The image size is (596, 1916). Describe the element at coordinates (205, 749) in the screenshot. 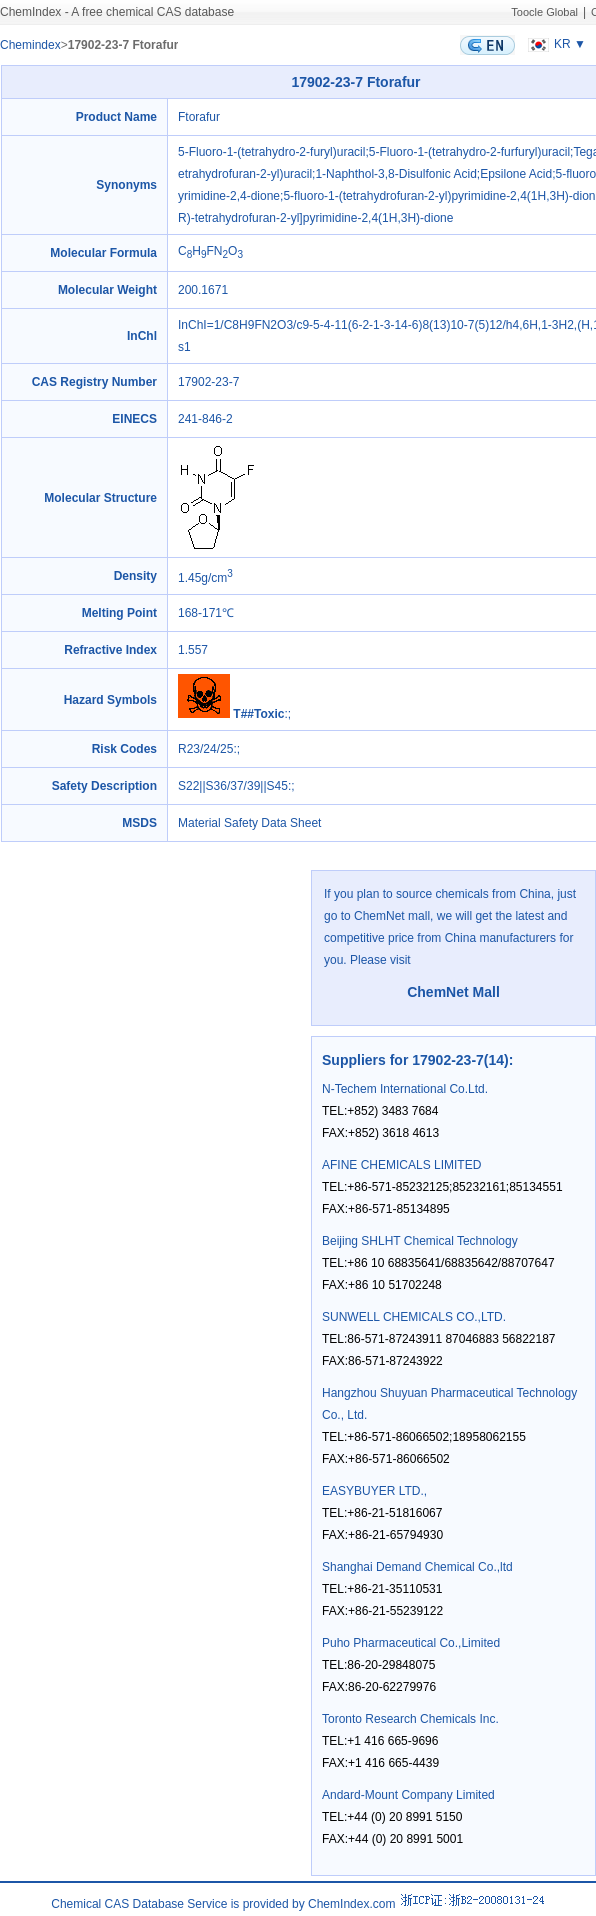

I see `R23/24/25` at that location.